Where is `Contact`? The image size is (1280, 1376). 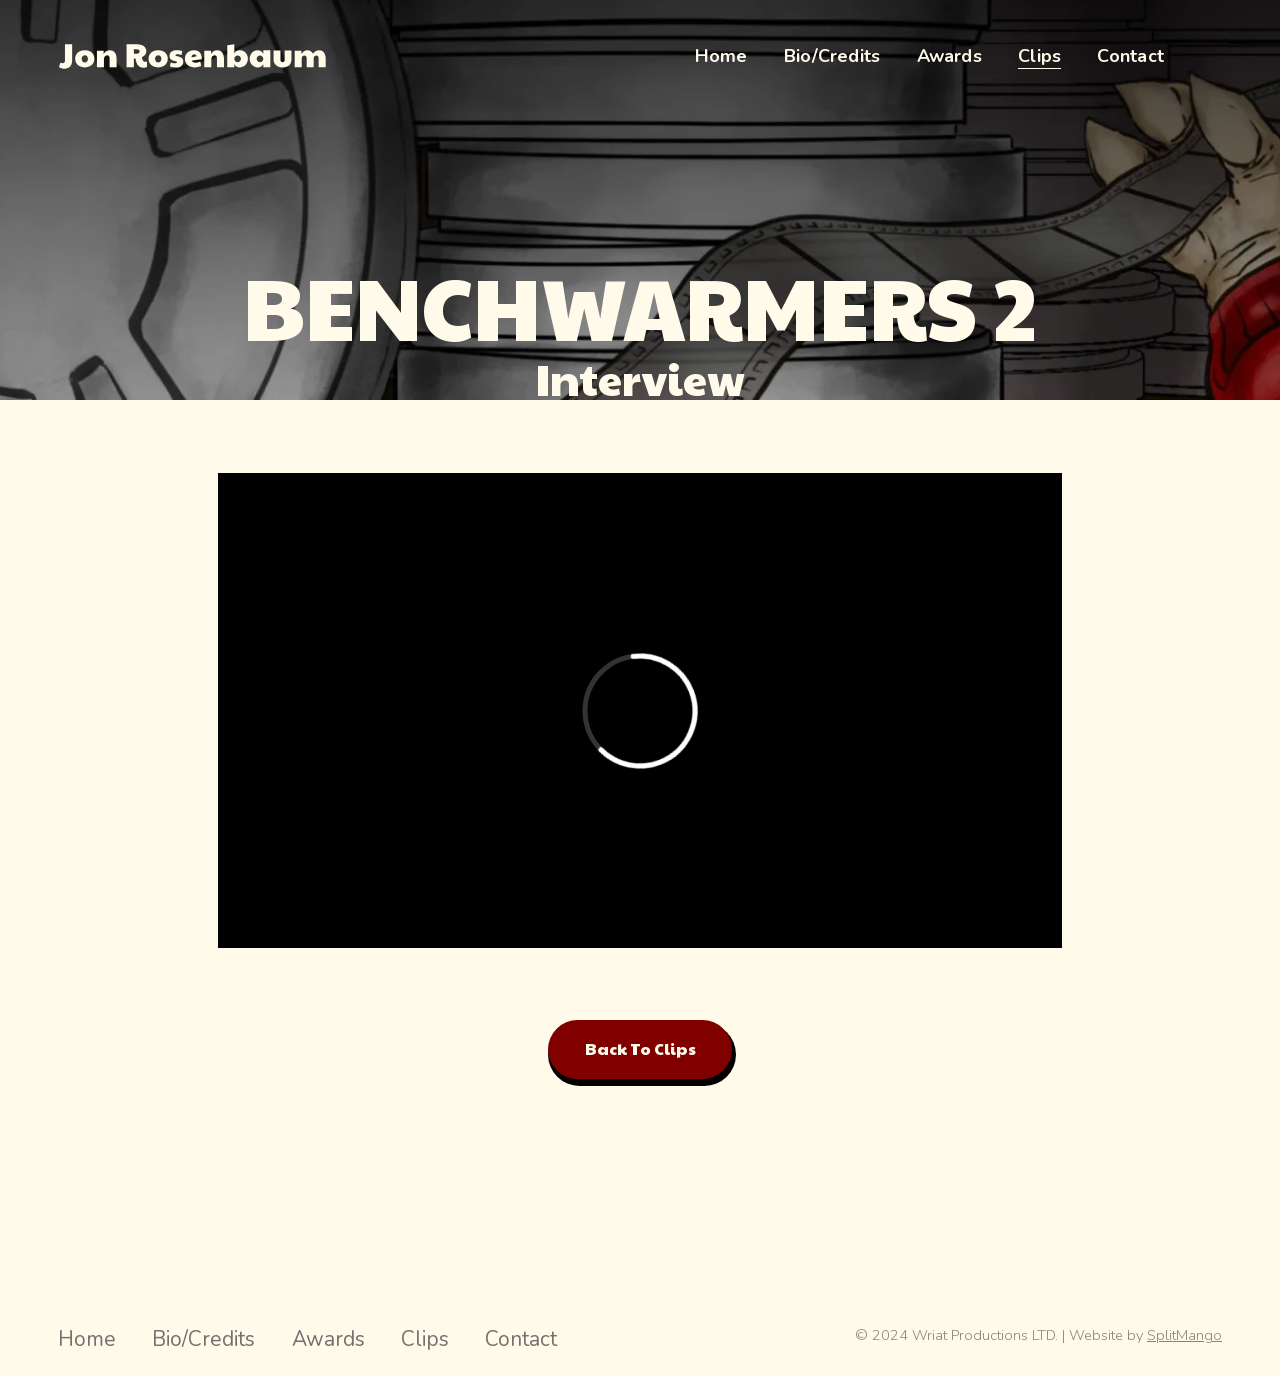
Contact is located at coordinates (521, 1339).